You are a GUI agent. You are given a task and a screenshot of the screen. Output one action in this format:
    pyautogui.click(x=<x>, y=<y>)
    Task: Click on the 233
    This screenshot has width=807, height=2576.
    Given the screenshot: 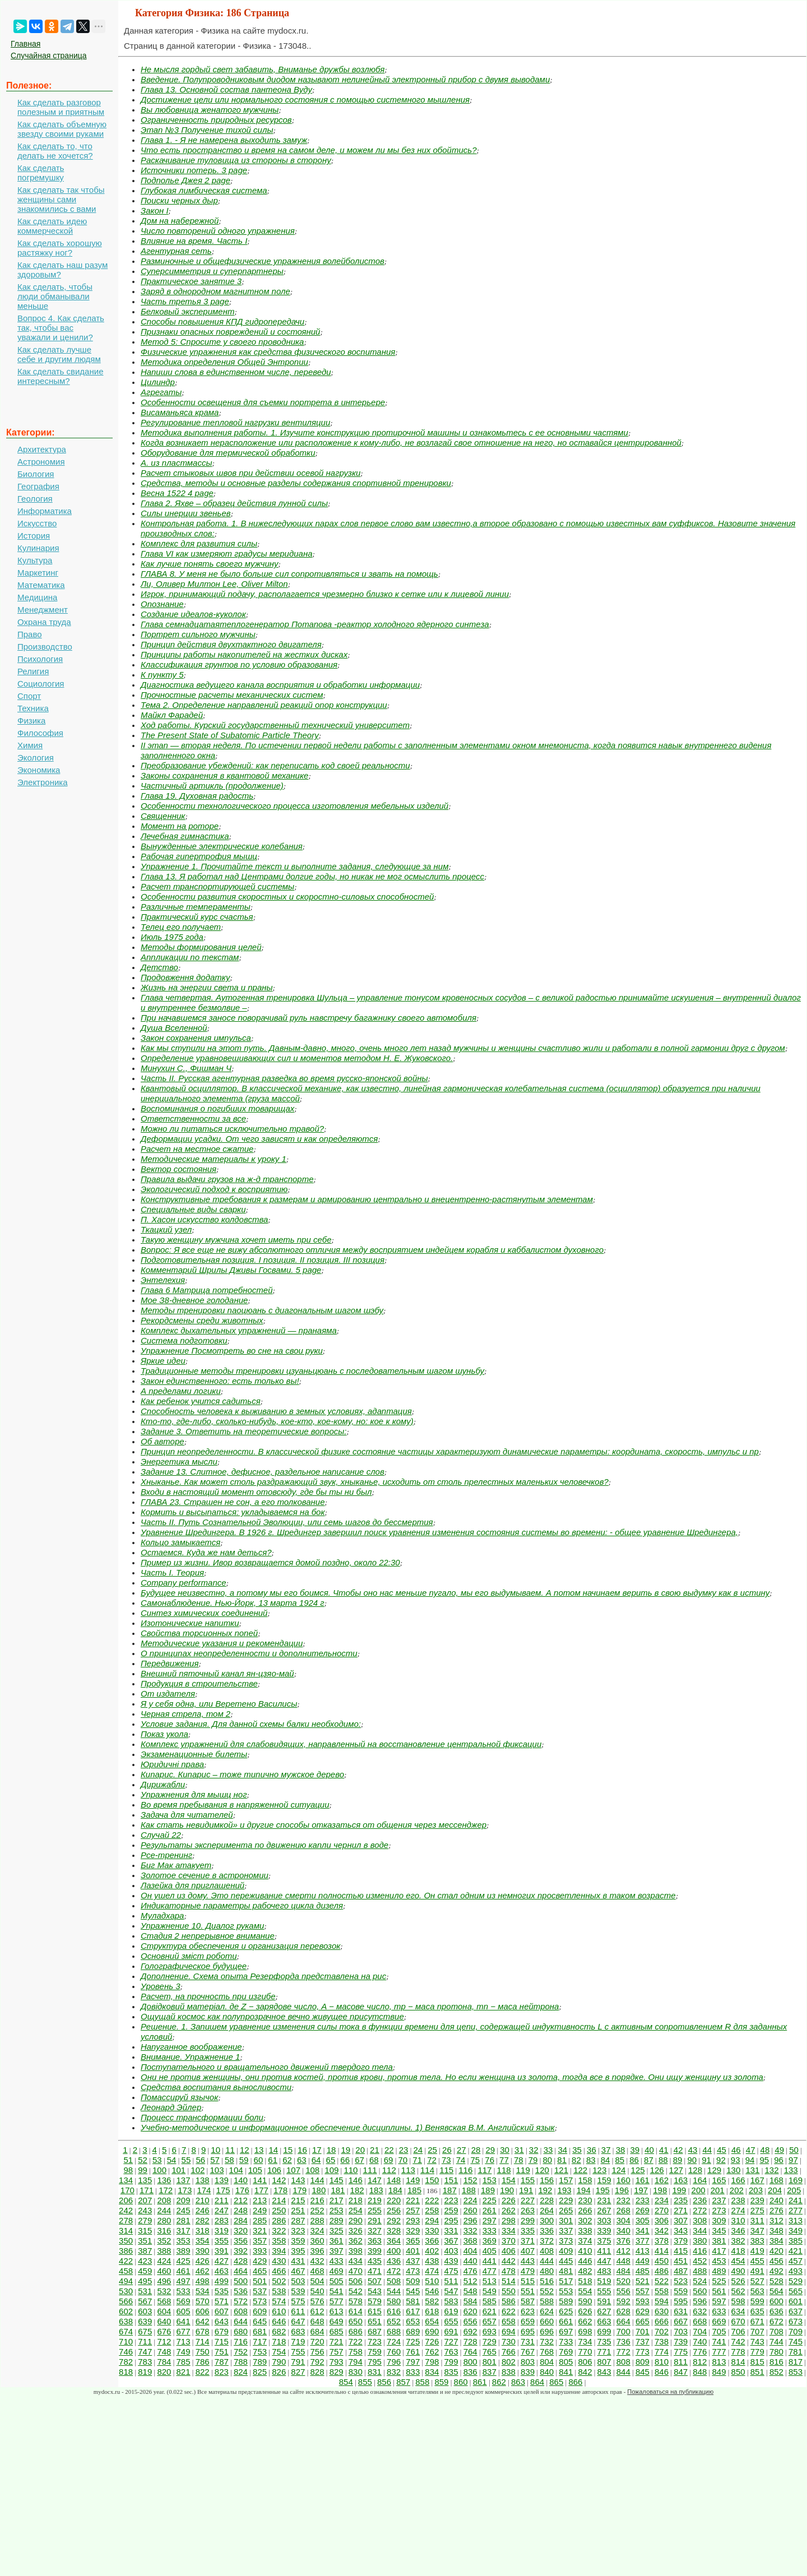 What is the action you would take?
    pyautogui.click(x=643, y=2200)
    